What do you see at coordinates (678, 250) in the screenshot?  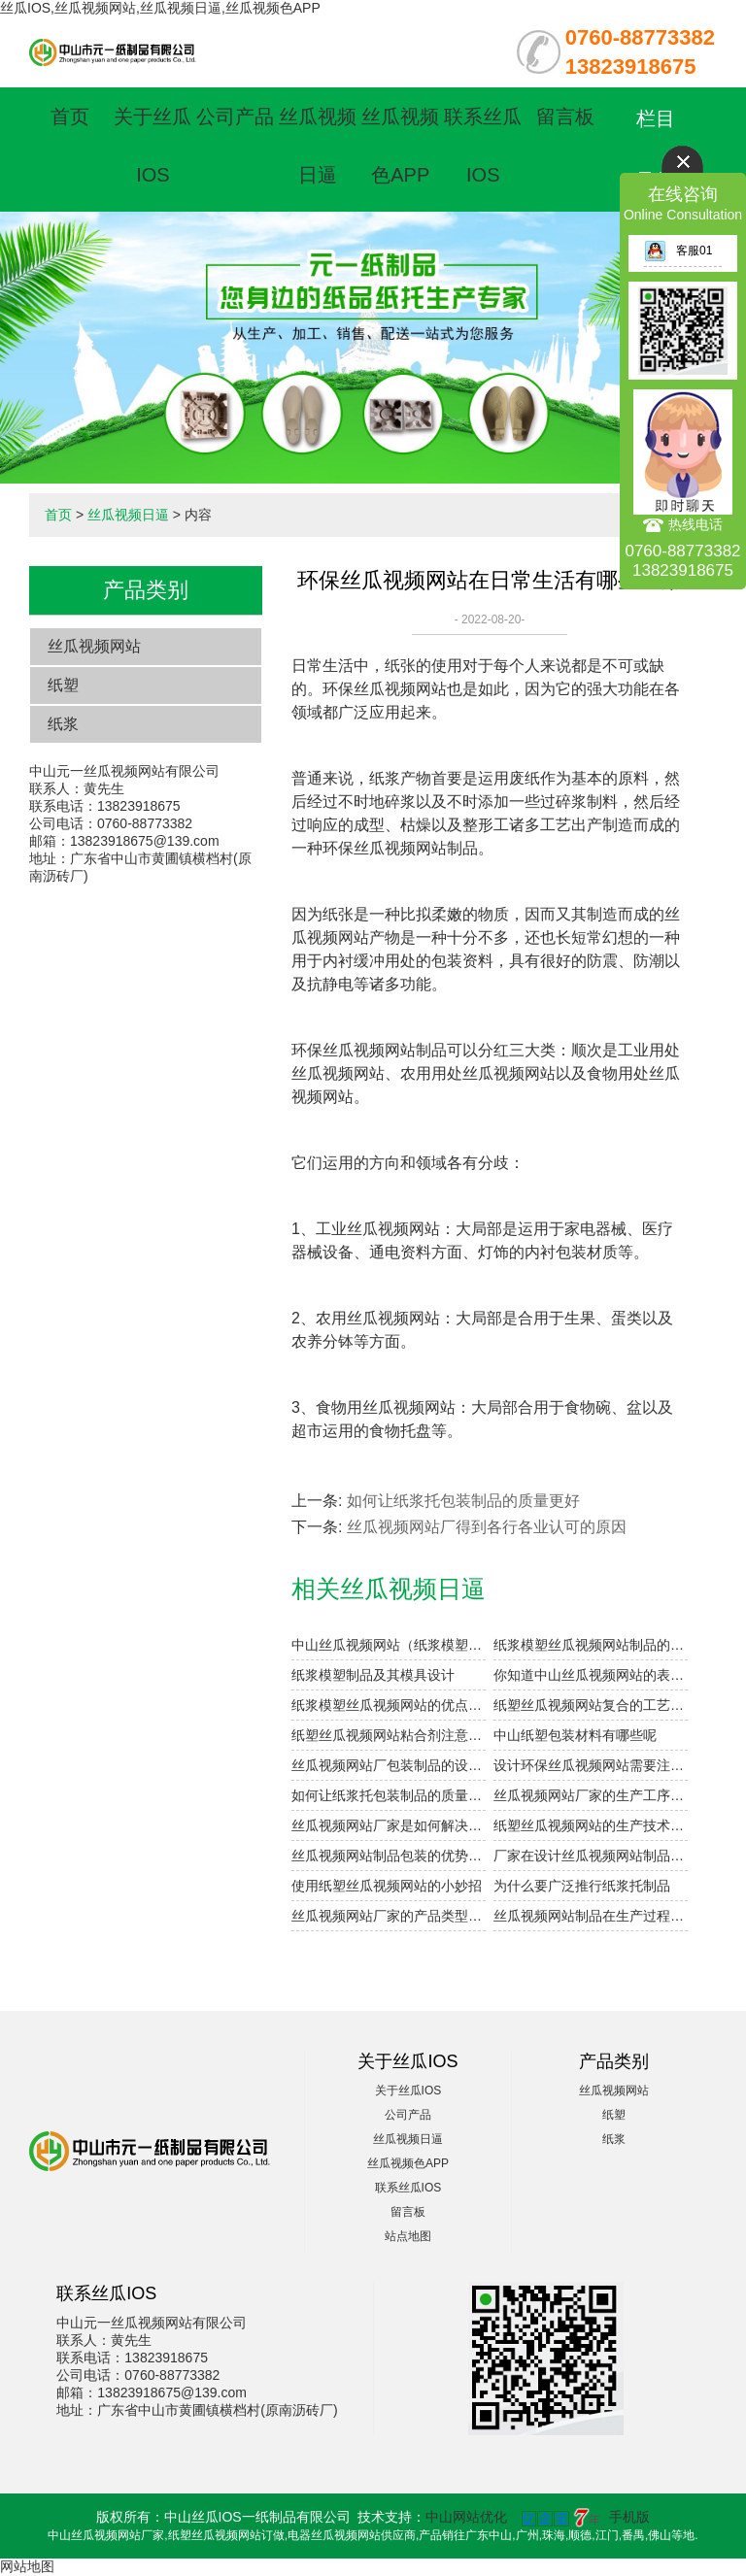 I see `客服01` at bounding box center [678, 250].